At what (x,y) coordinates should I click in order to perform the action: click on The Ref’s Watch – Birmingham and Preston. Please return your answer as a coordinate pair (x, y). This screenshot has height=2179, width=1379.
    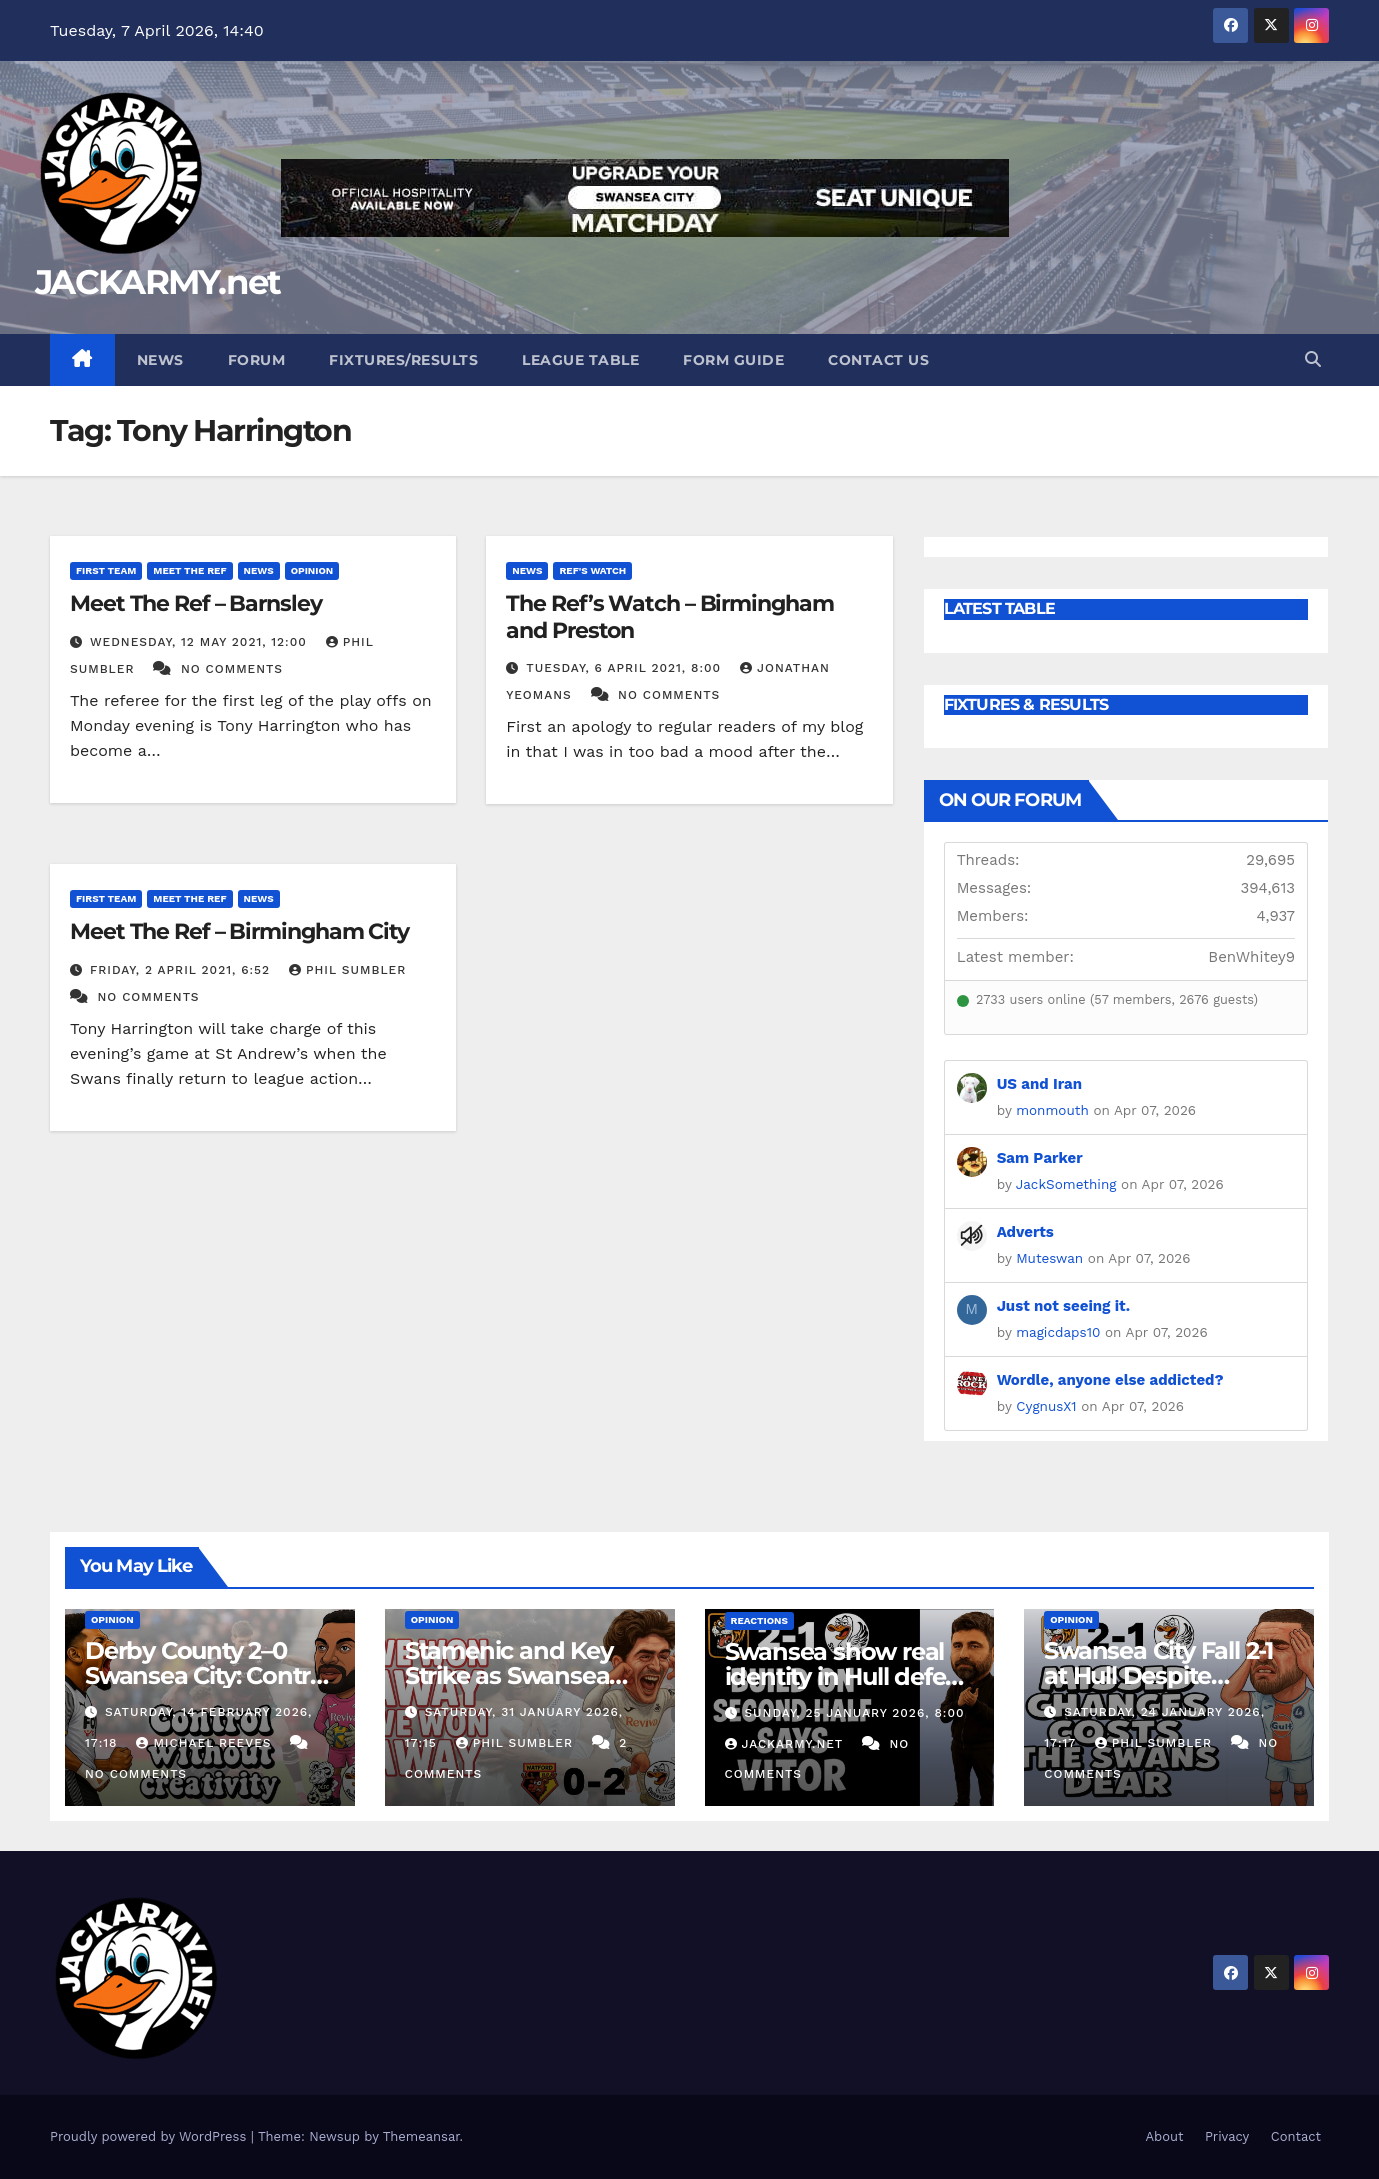
    Looking at the image, I should click on (669, 616).